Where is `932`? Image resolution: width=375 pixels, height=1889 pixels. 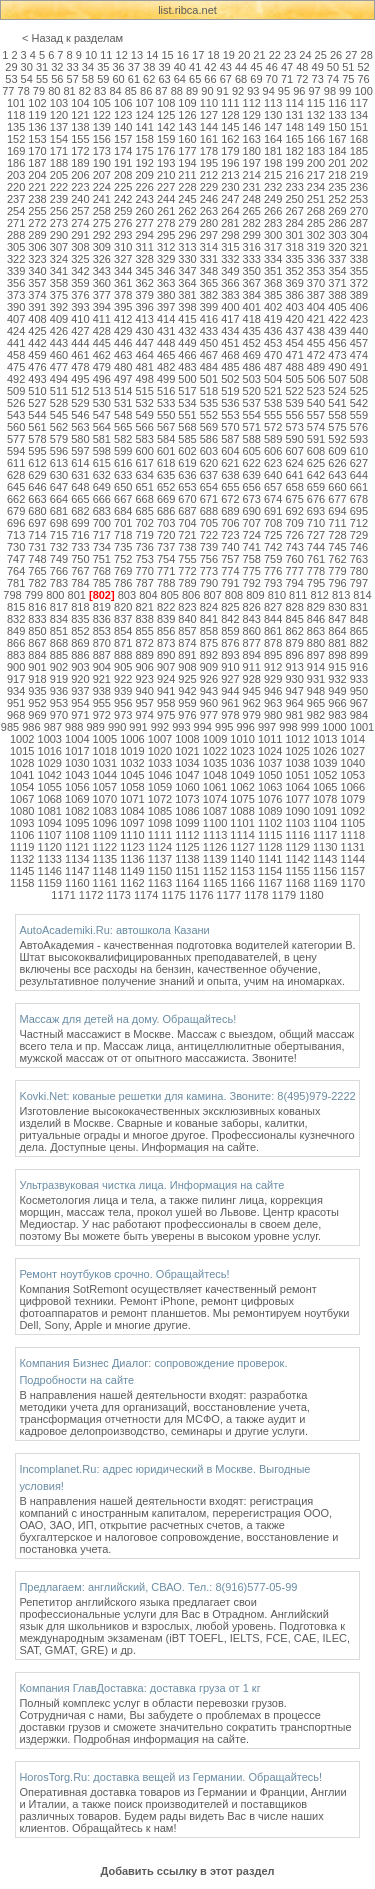 932 is located at coordinates (337, 679).